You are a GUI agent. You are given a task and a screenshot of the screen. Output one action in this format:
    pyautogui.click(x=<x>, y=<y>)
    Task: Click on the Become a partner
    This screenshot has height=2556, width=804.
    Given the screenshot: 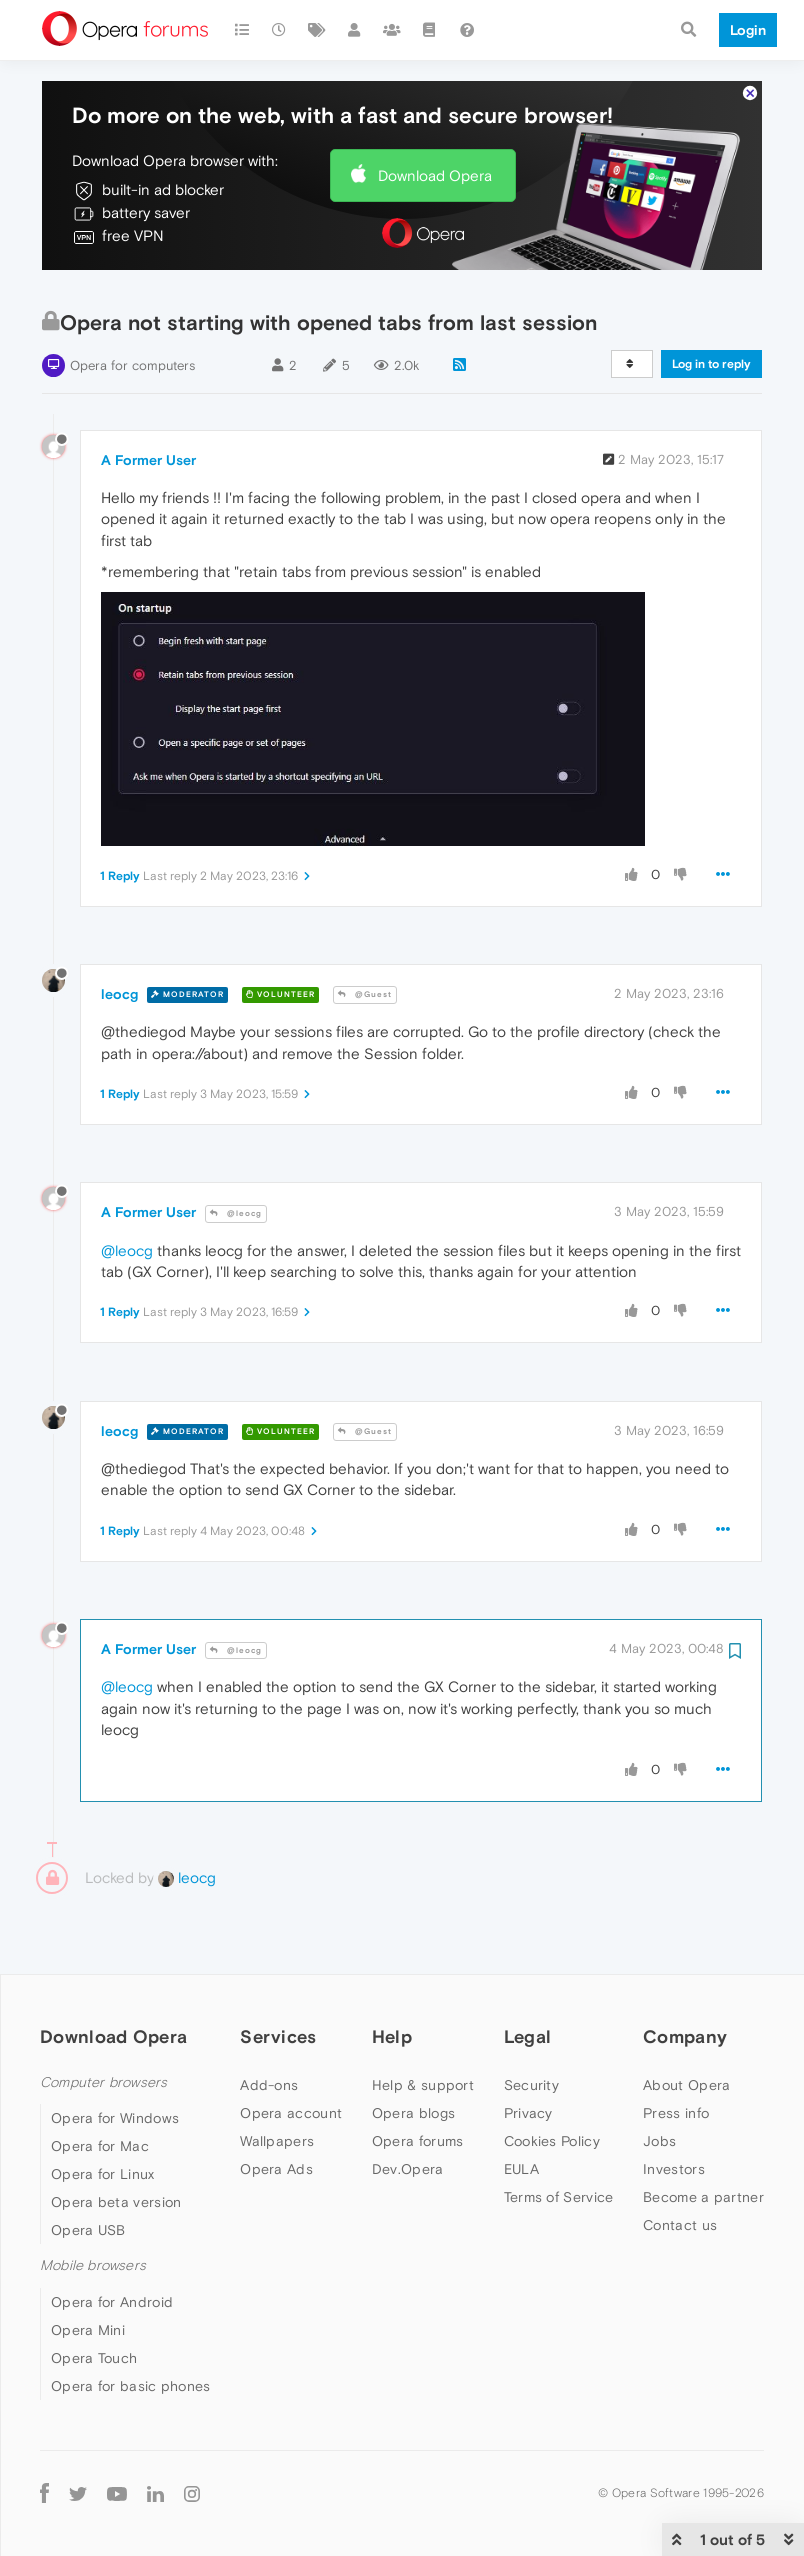 What is the action you would take?
    pyautogui.click(x=703, y=2136)
    